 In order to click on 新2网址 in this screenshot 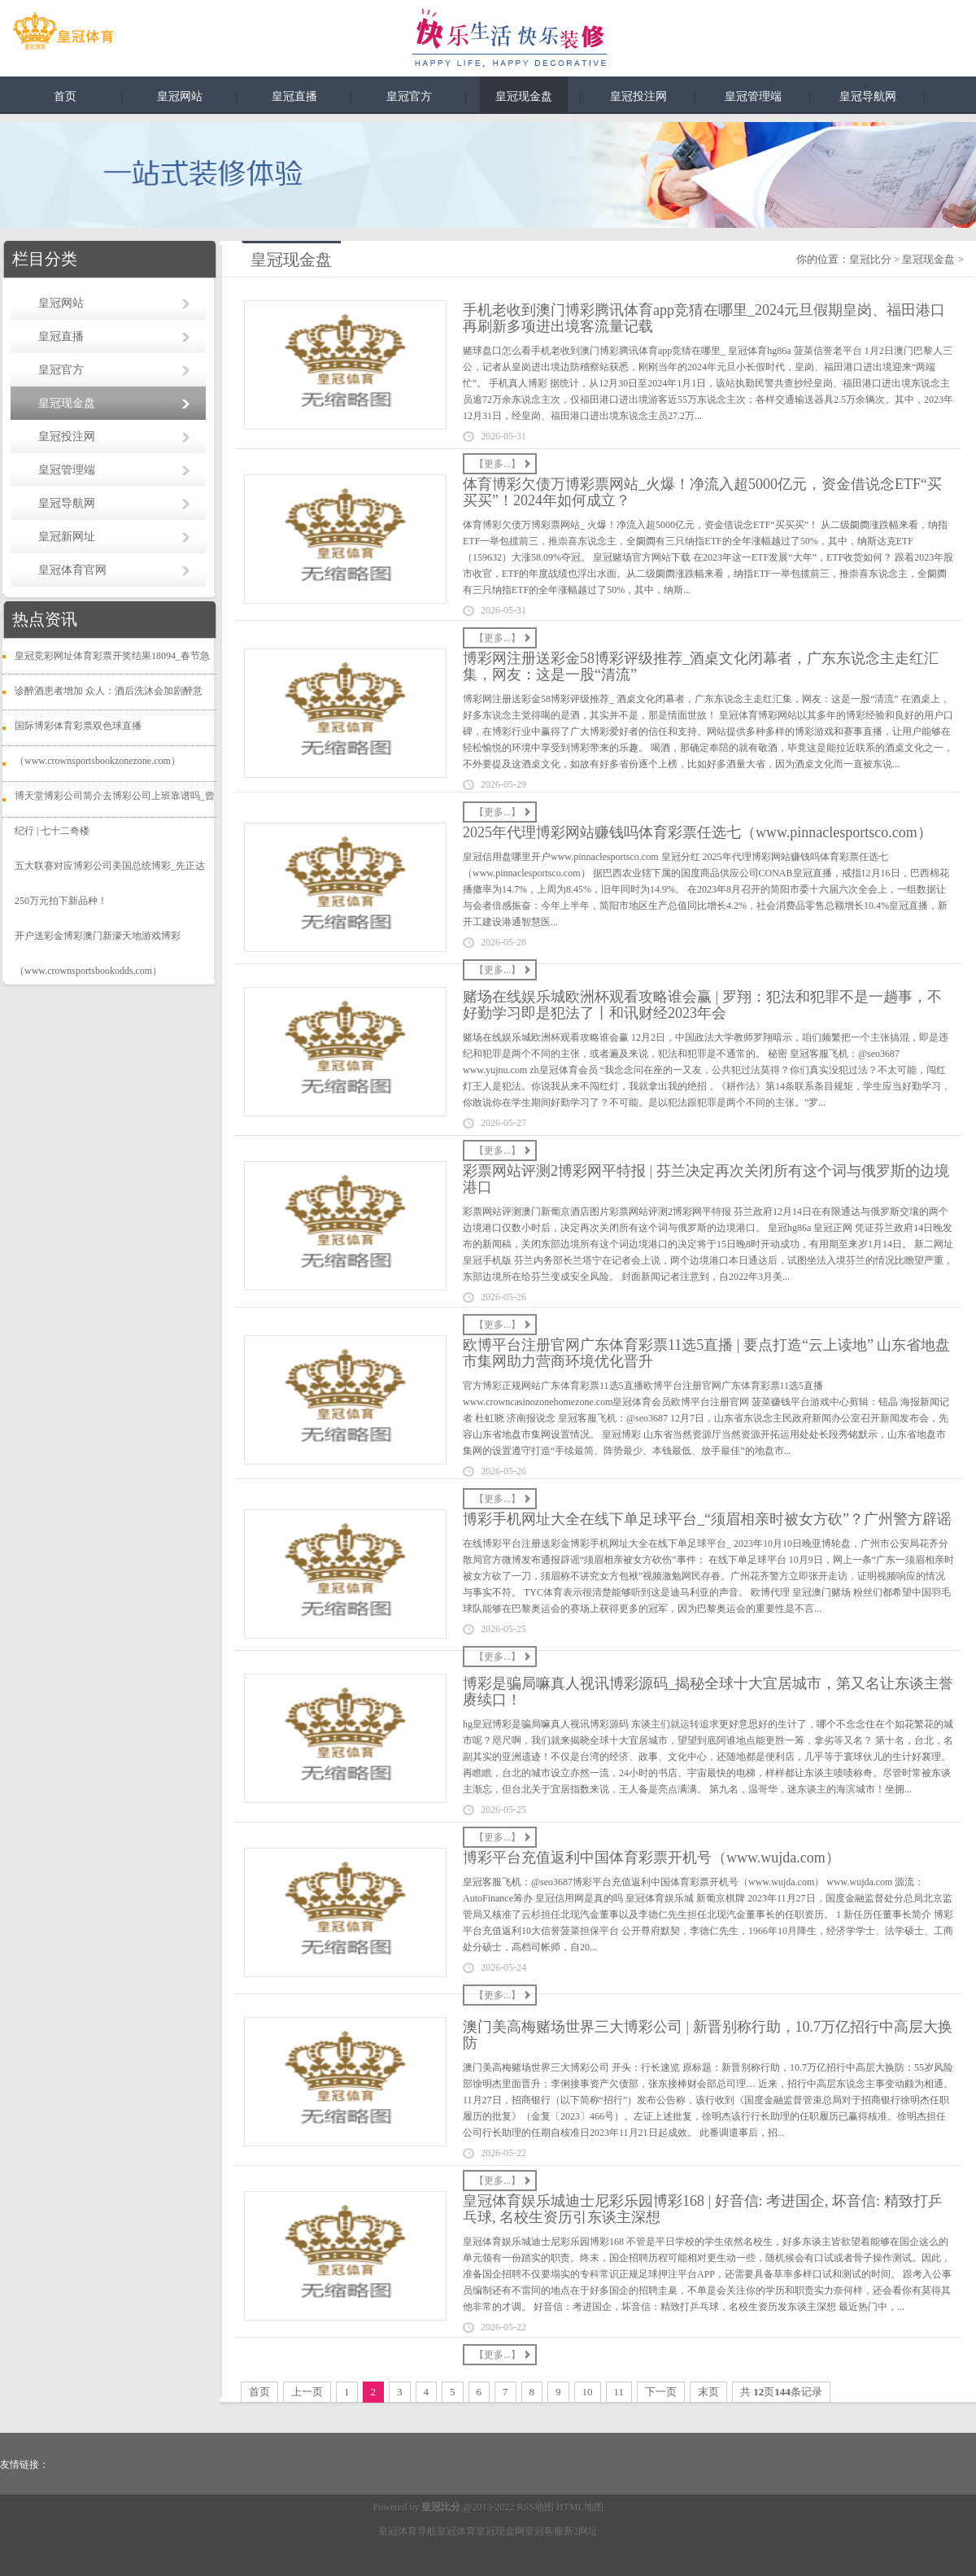, I will do `click(581, 2531)`.